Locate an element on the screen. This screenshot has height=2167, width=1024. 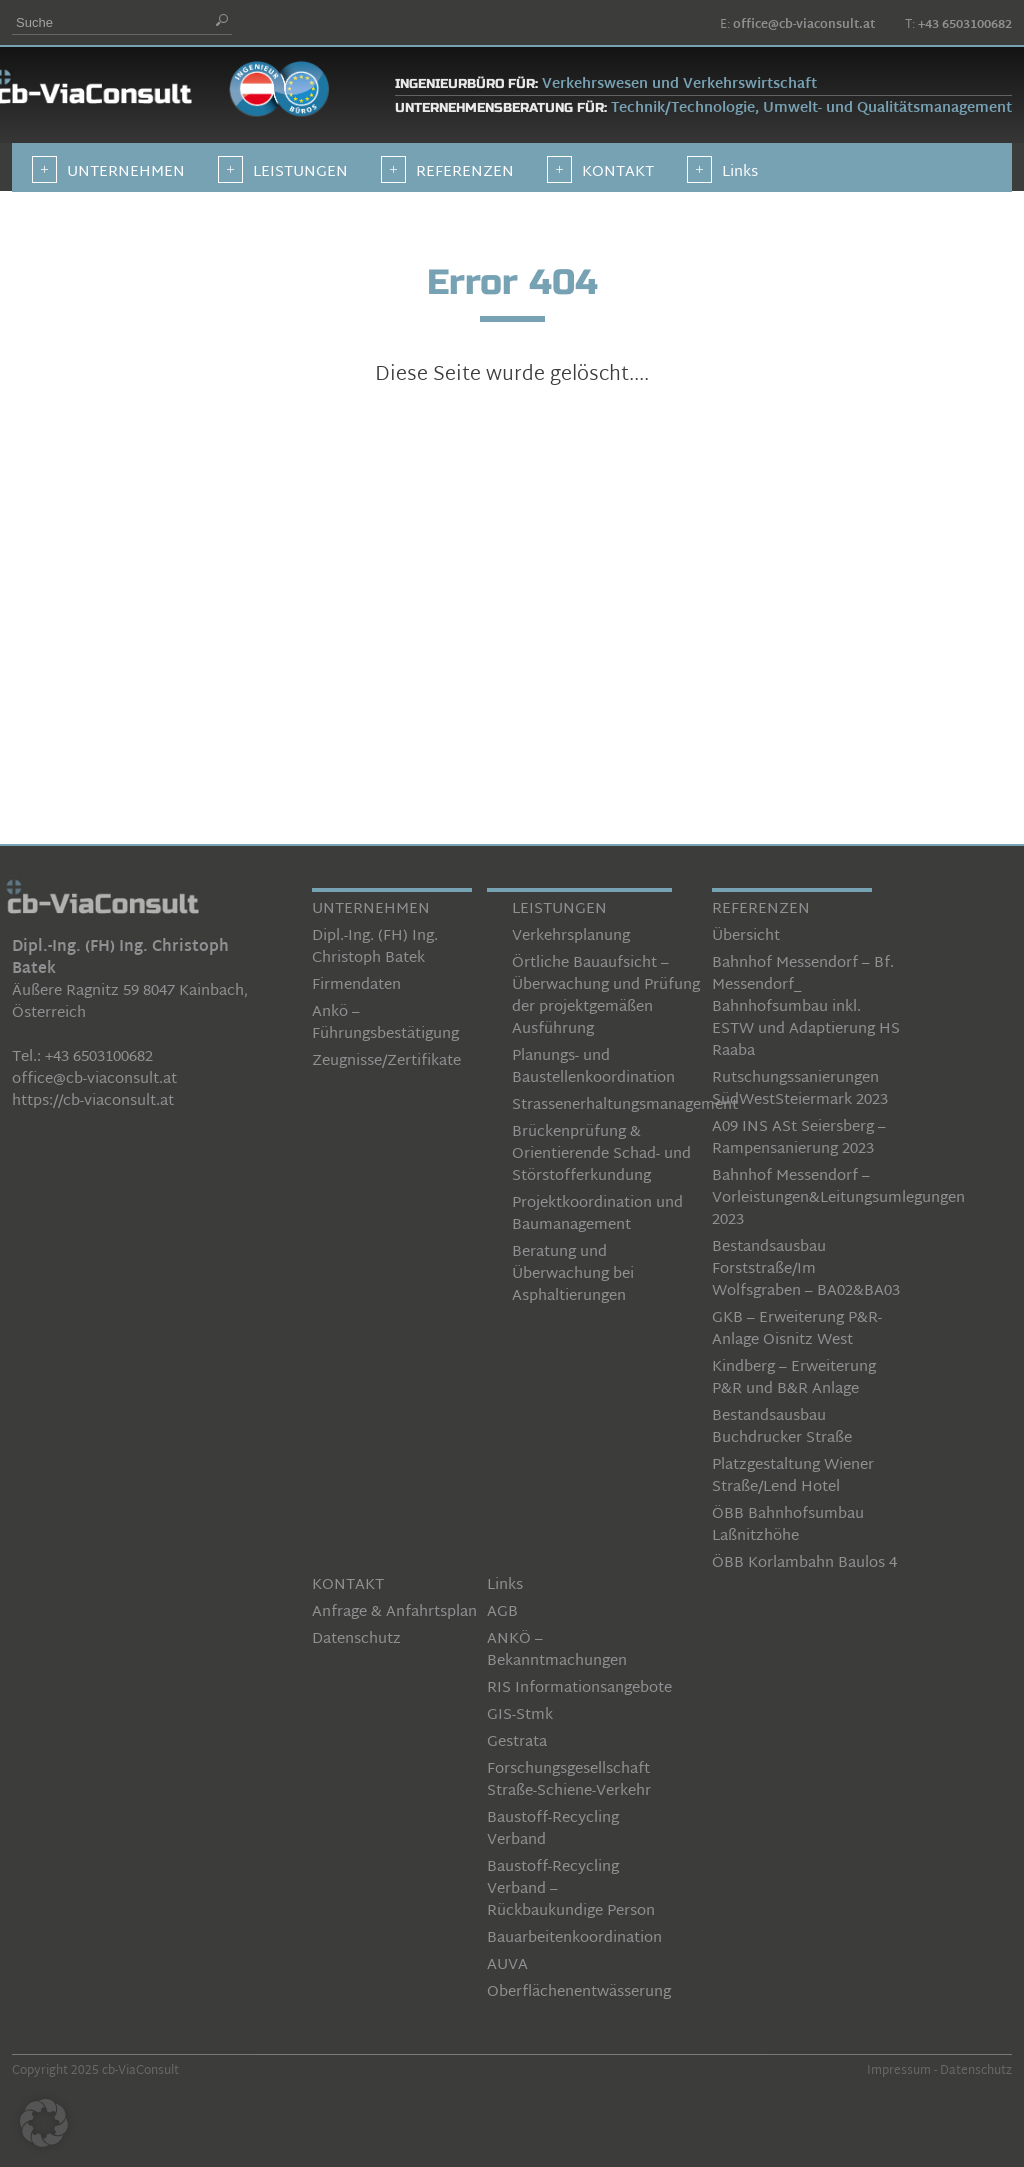
office@cb-viaconsult.at is located at coordinates (804, 25).